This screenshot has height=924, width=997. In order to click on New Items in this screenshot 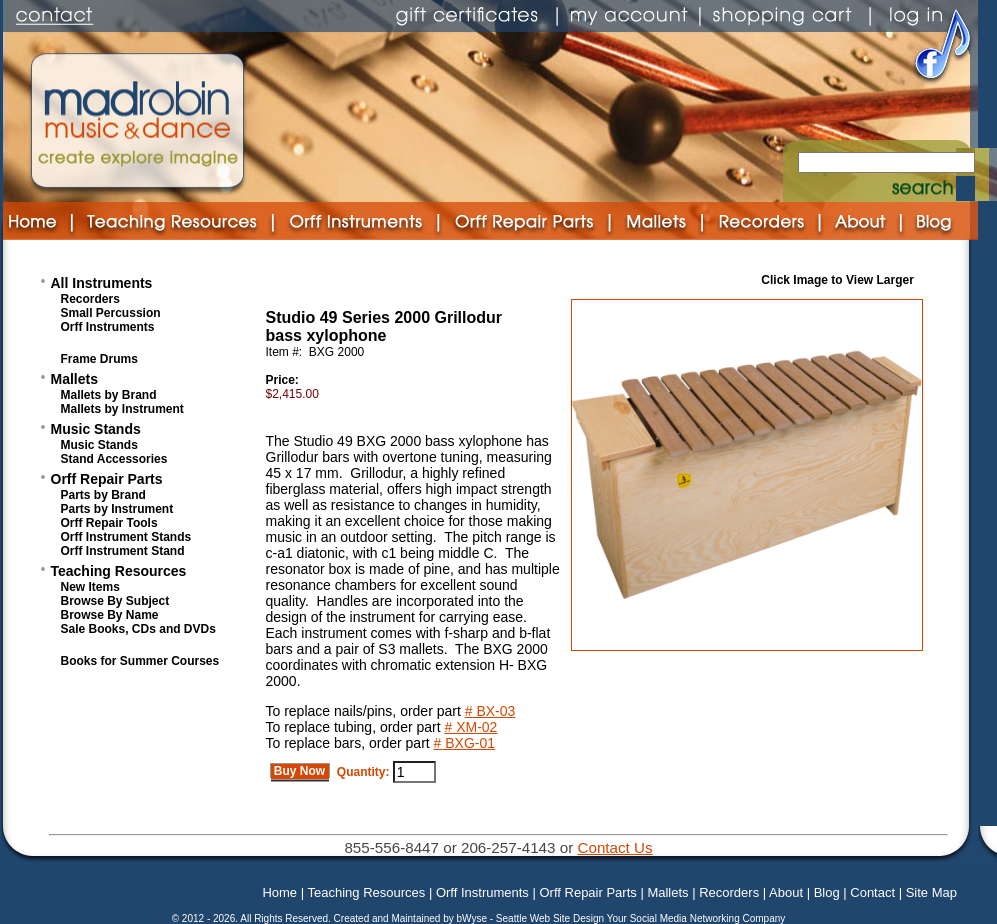, I will do `click(90, 587)`.